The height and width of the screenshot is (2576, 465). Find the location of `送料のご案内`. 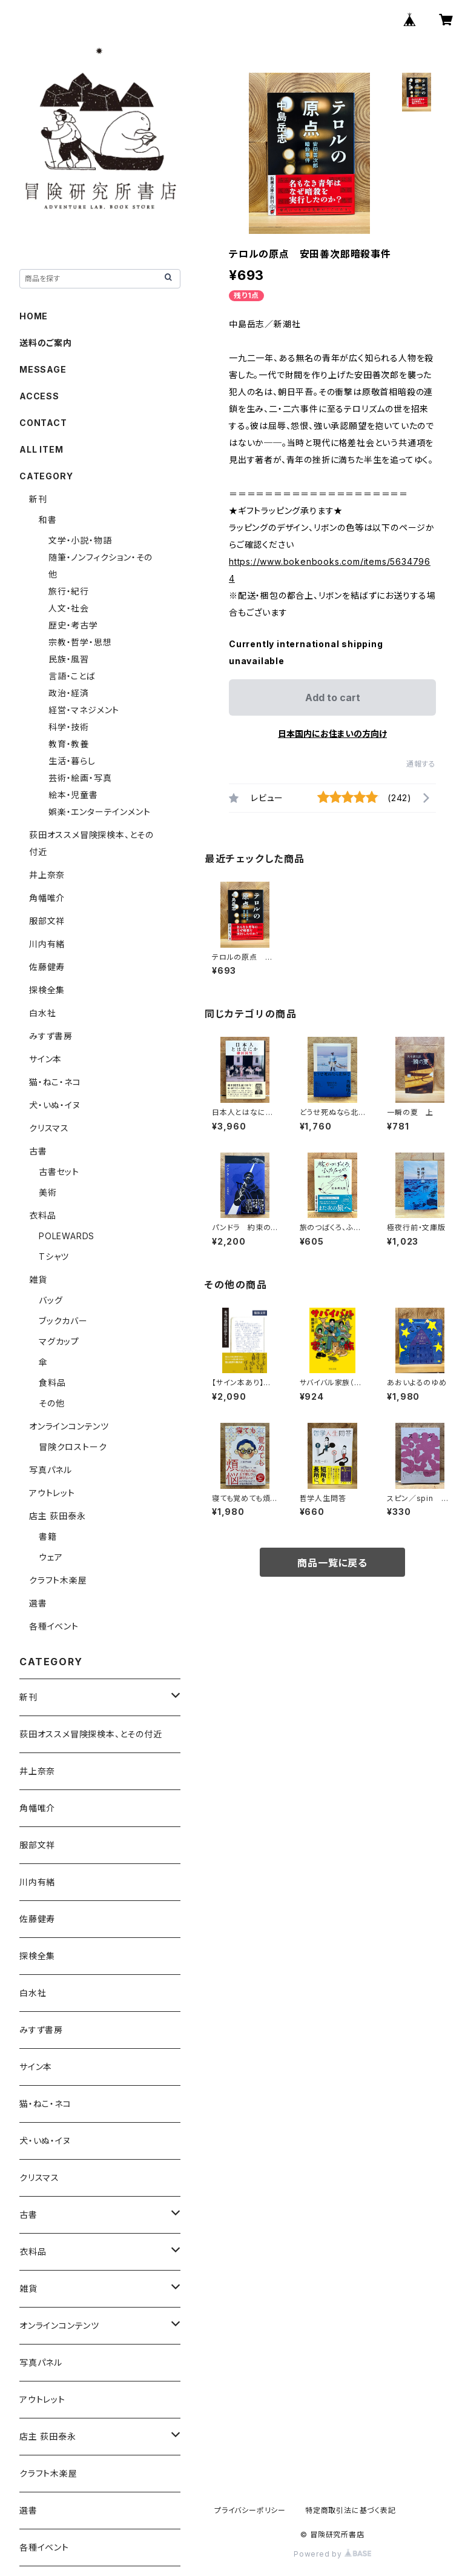

送料のご案内 is located at coordinates (45, 343).